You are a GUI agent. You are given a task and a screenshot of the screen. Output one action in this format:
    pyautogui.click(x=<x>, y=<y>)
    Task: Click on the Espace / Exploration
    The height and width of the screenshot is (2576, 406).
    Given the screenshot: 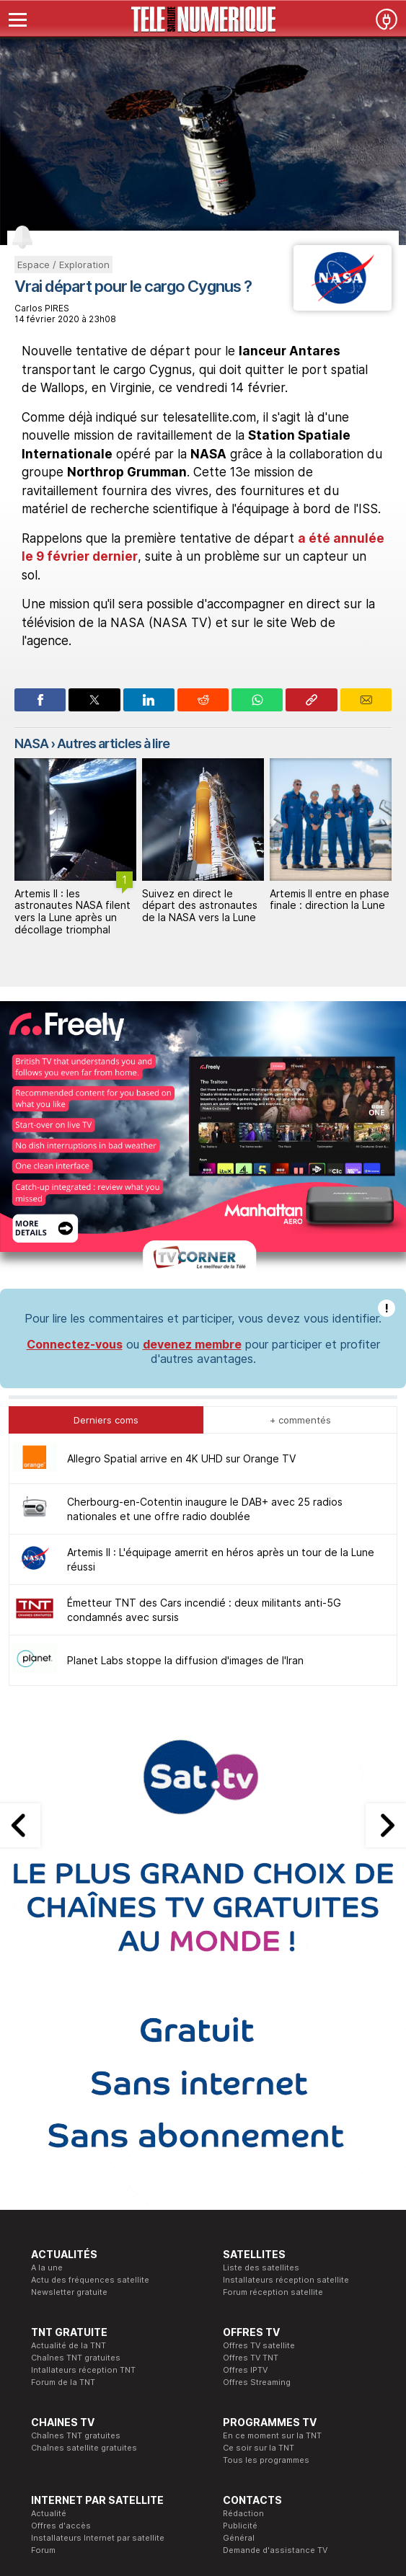 What is the action you would take?
    pyautogui.click(x=63, y=264)
    